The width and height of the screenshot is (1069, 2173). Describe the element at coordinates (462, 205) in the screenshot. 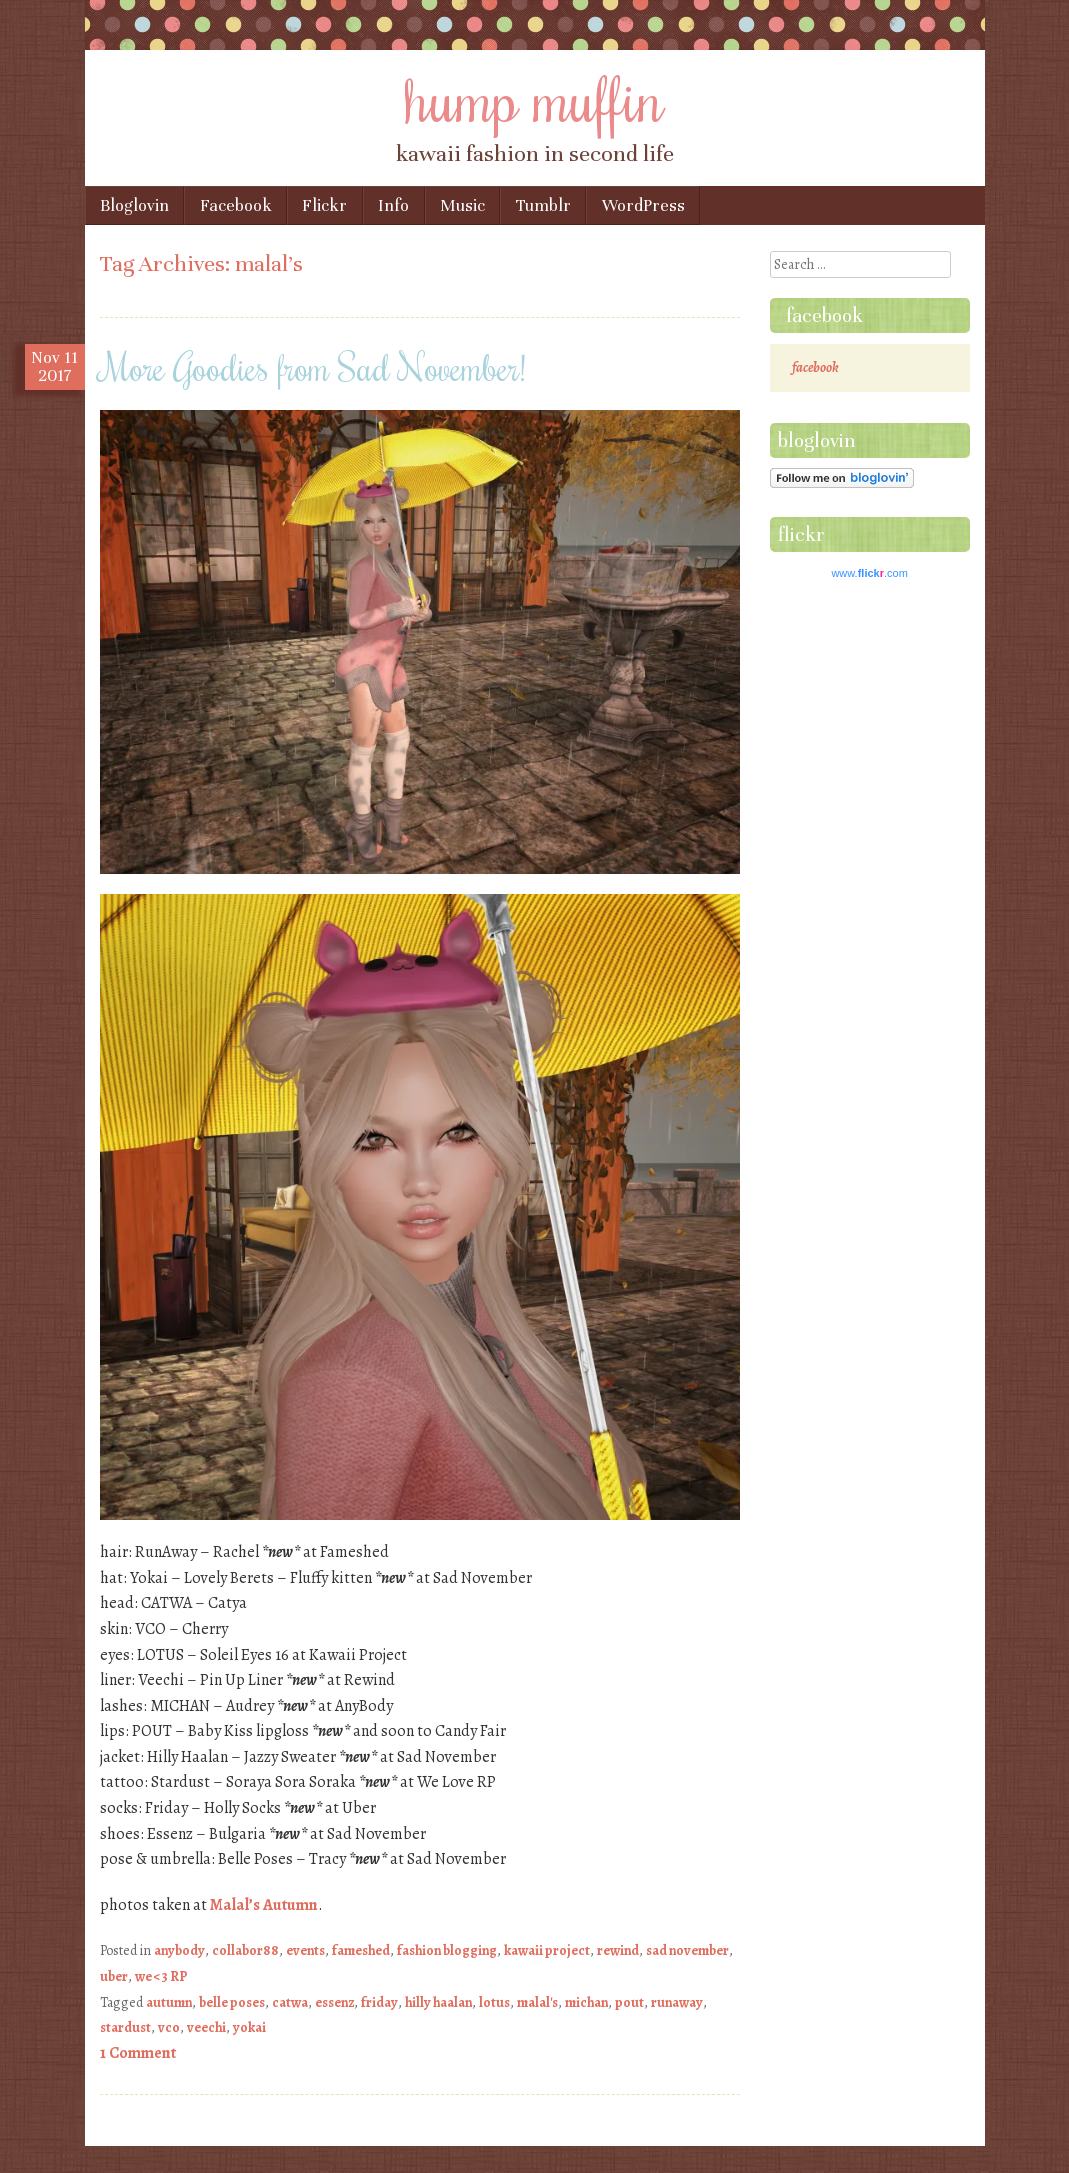

I see `Music` at that location.